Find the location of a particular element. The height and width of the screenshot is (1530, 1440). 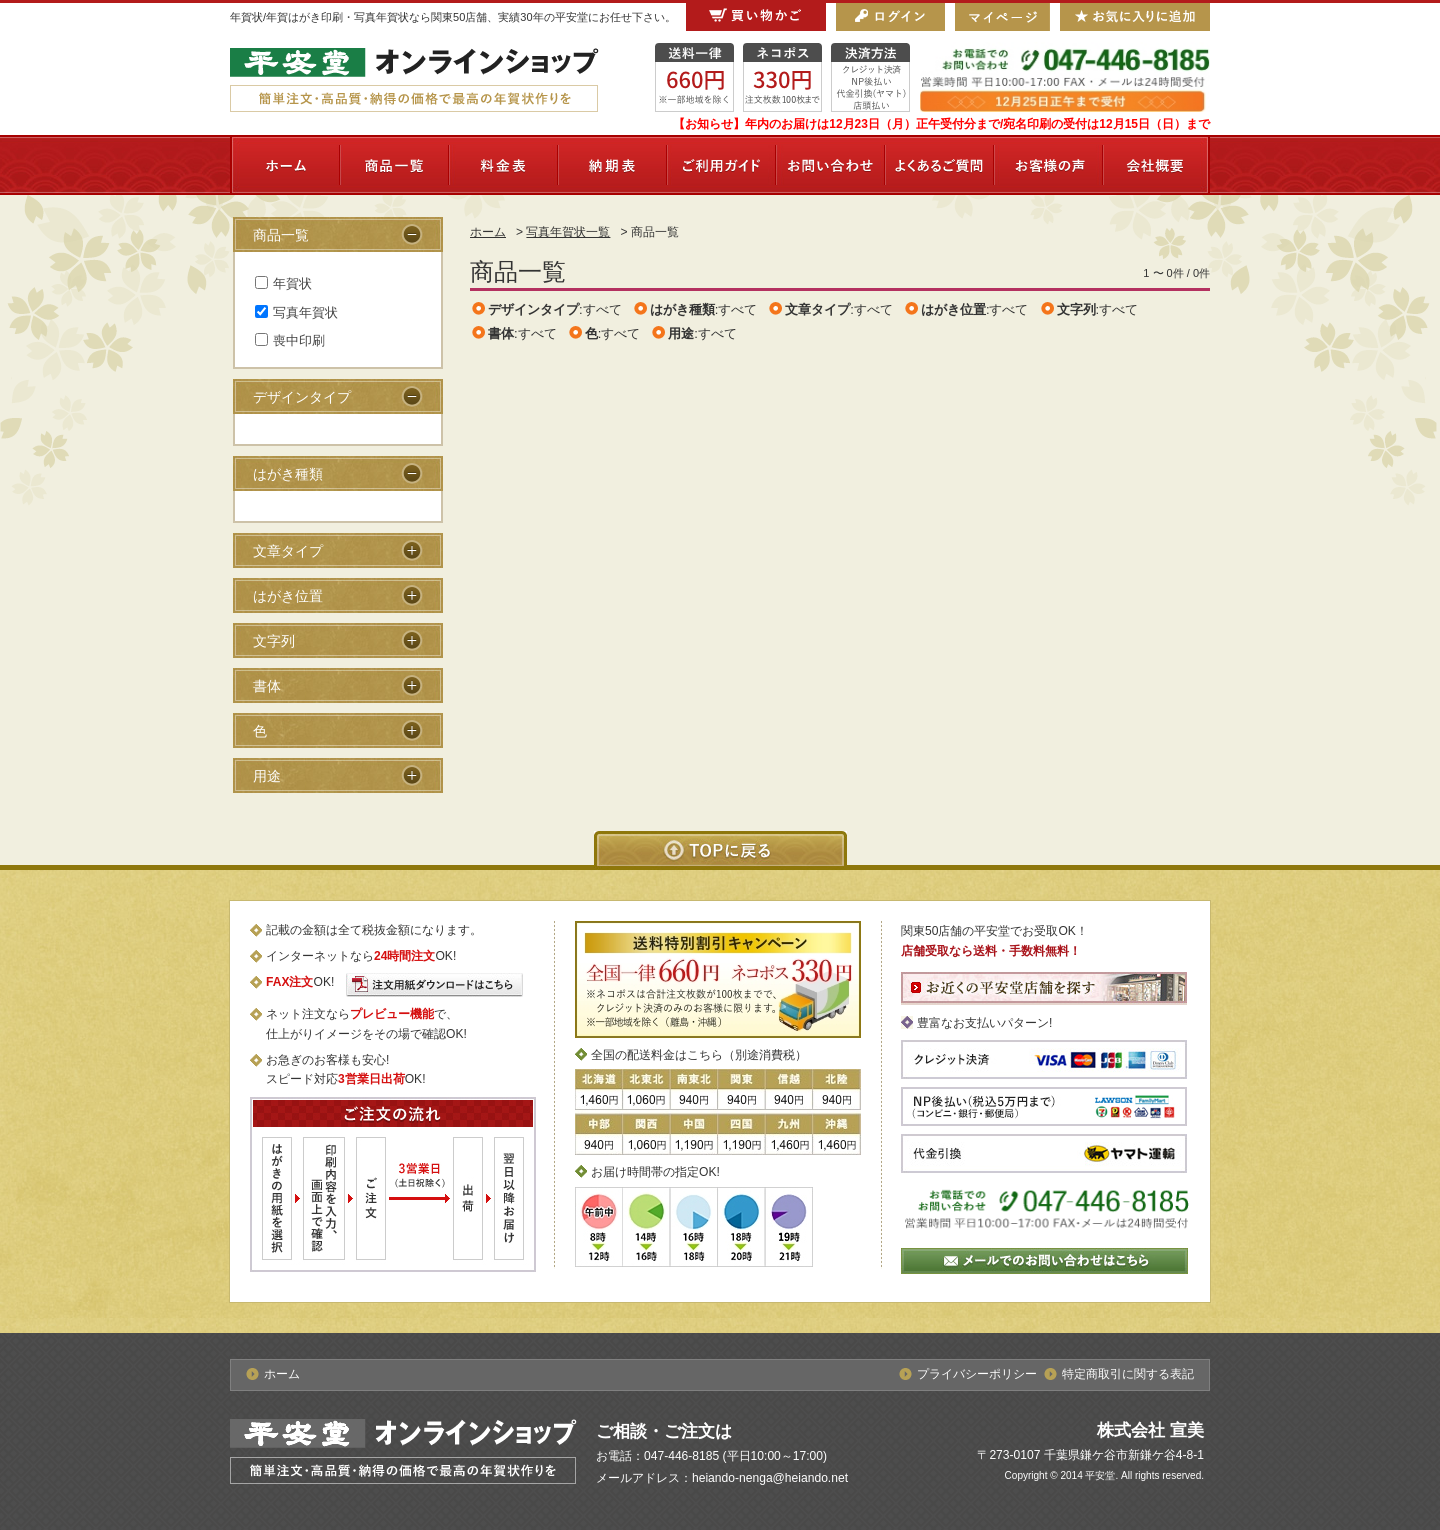

ホーム is located at coordinates (488, 232).